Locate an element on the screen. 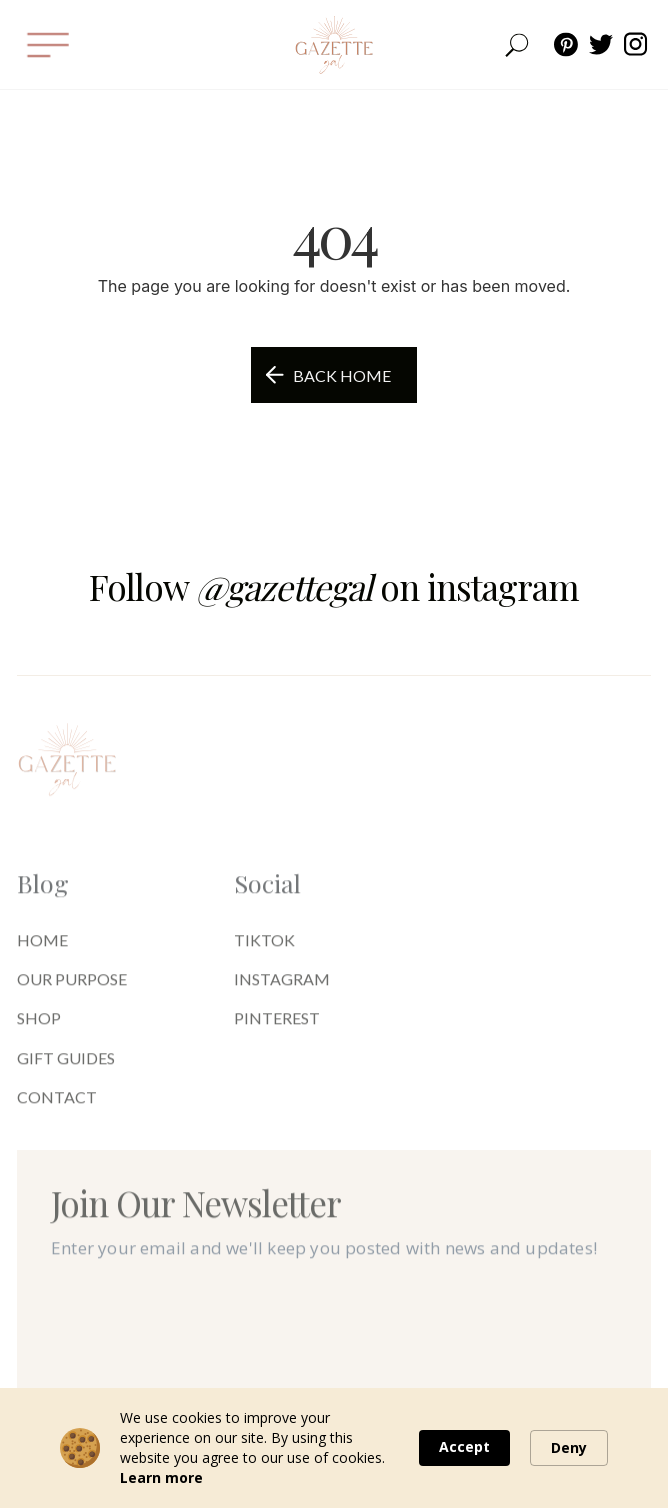 The image size is (668, 1508). [button] is located at coordinates (47, 44).